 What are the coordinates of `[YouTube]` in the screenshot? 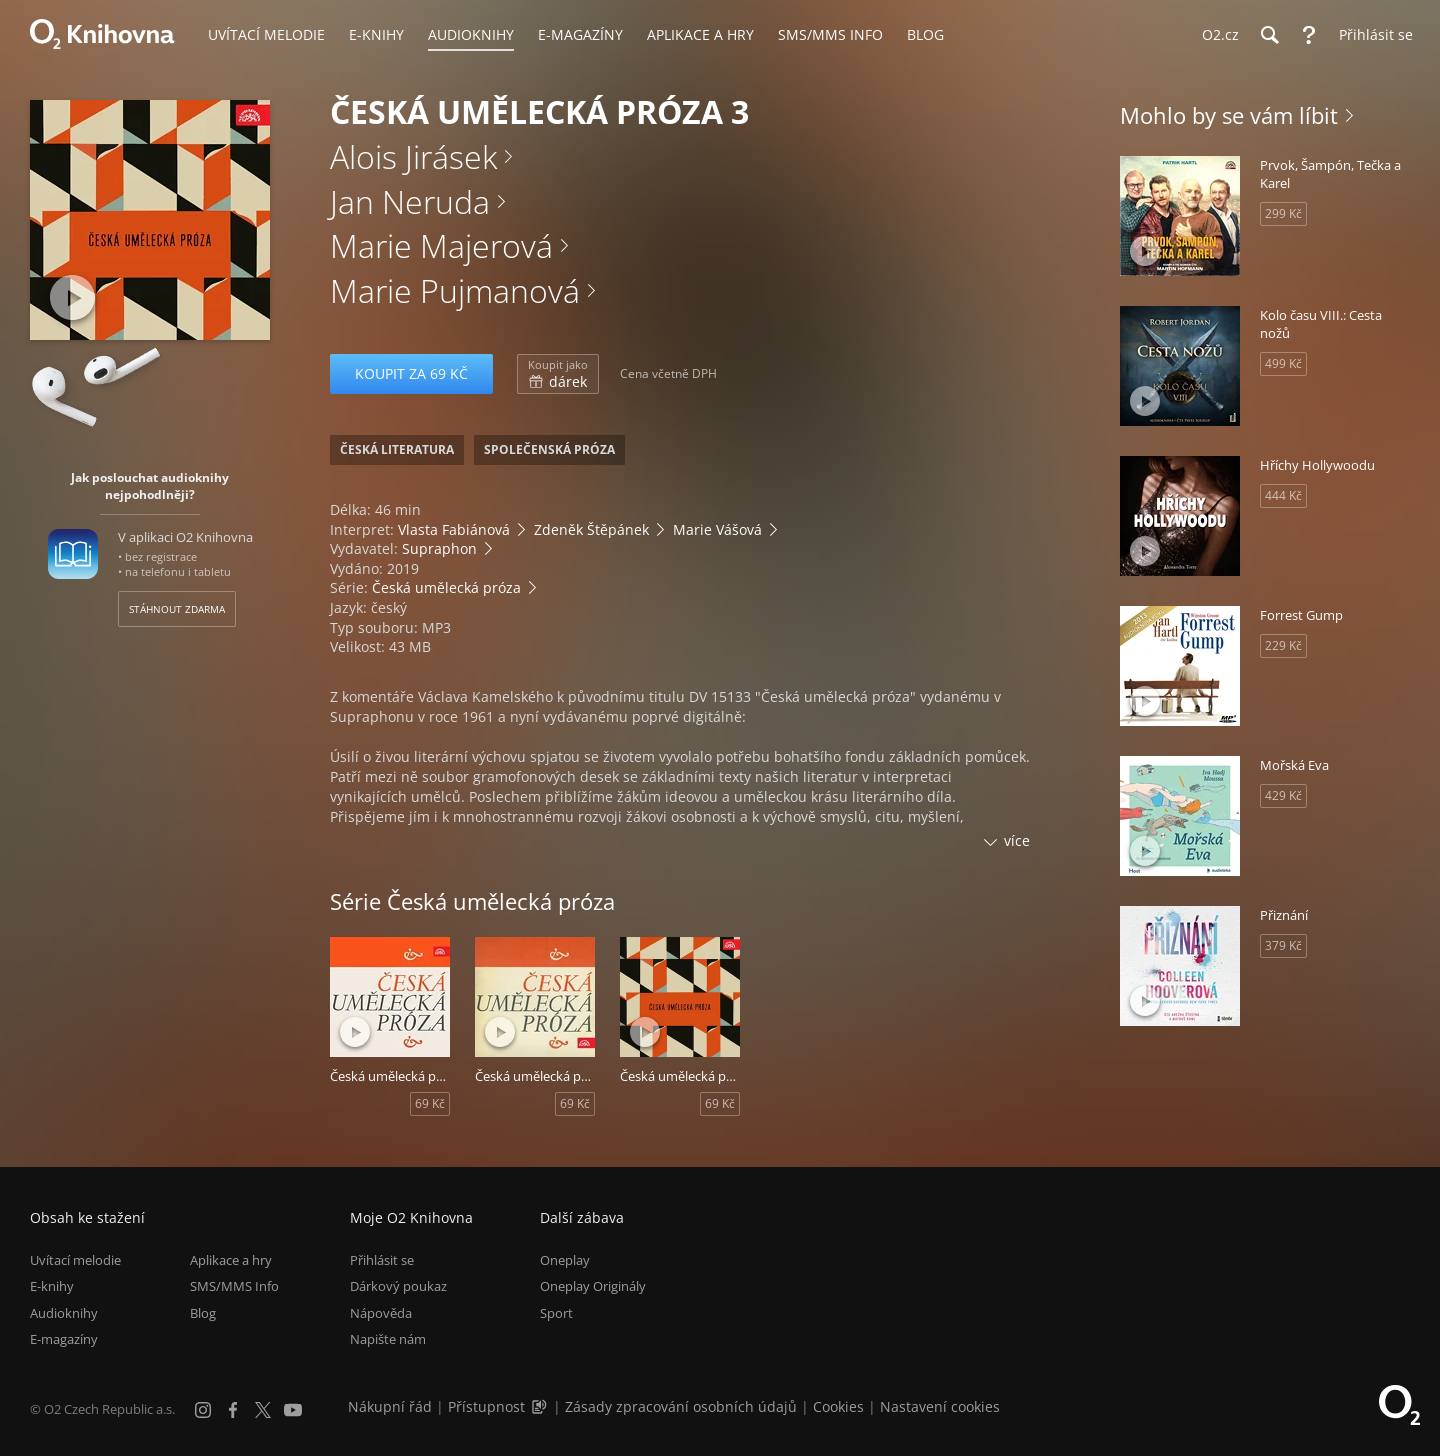 It's located at (293, 1410).